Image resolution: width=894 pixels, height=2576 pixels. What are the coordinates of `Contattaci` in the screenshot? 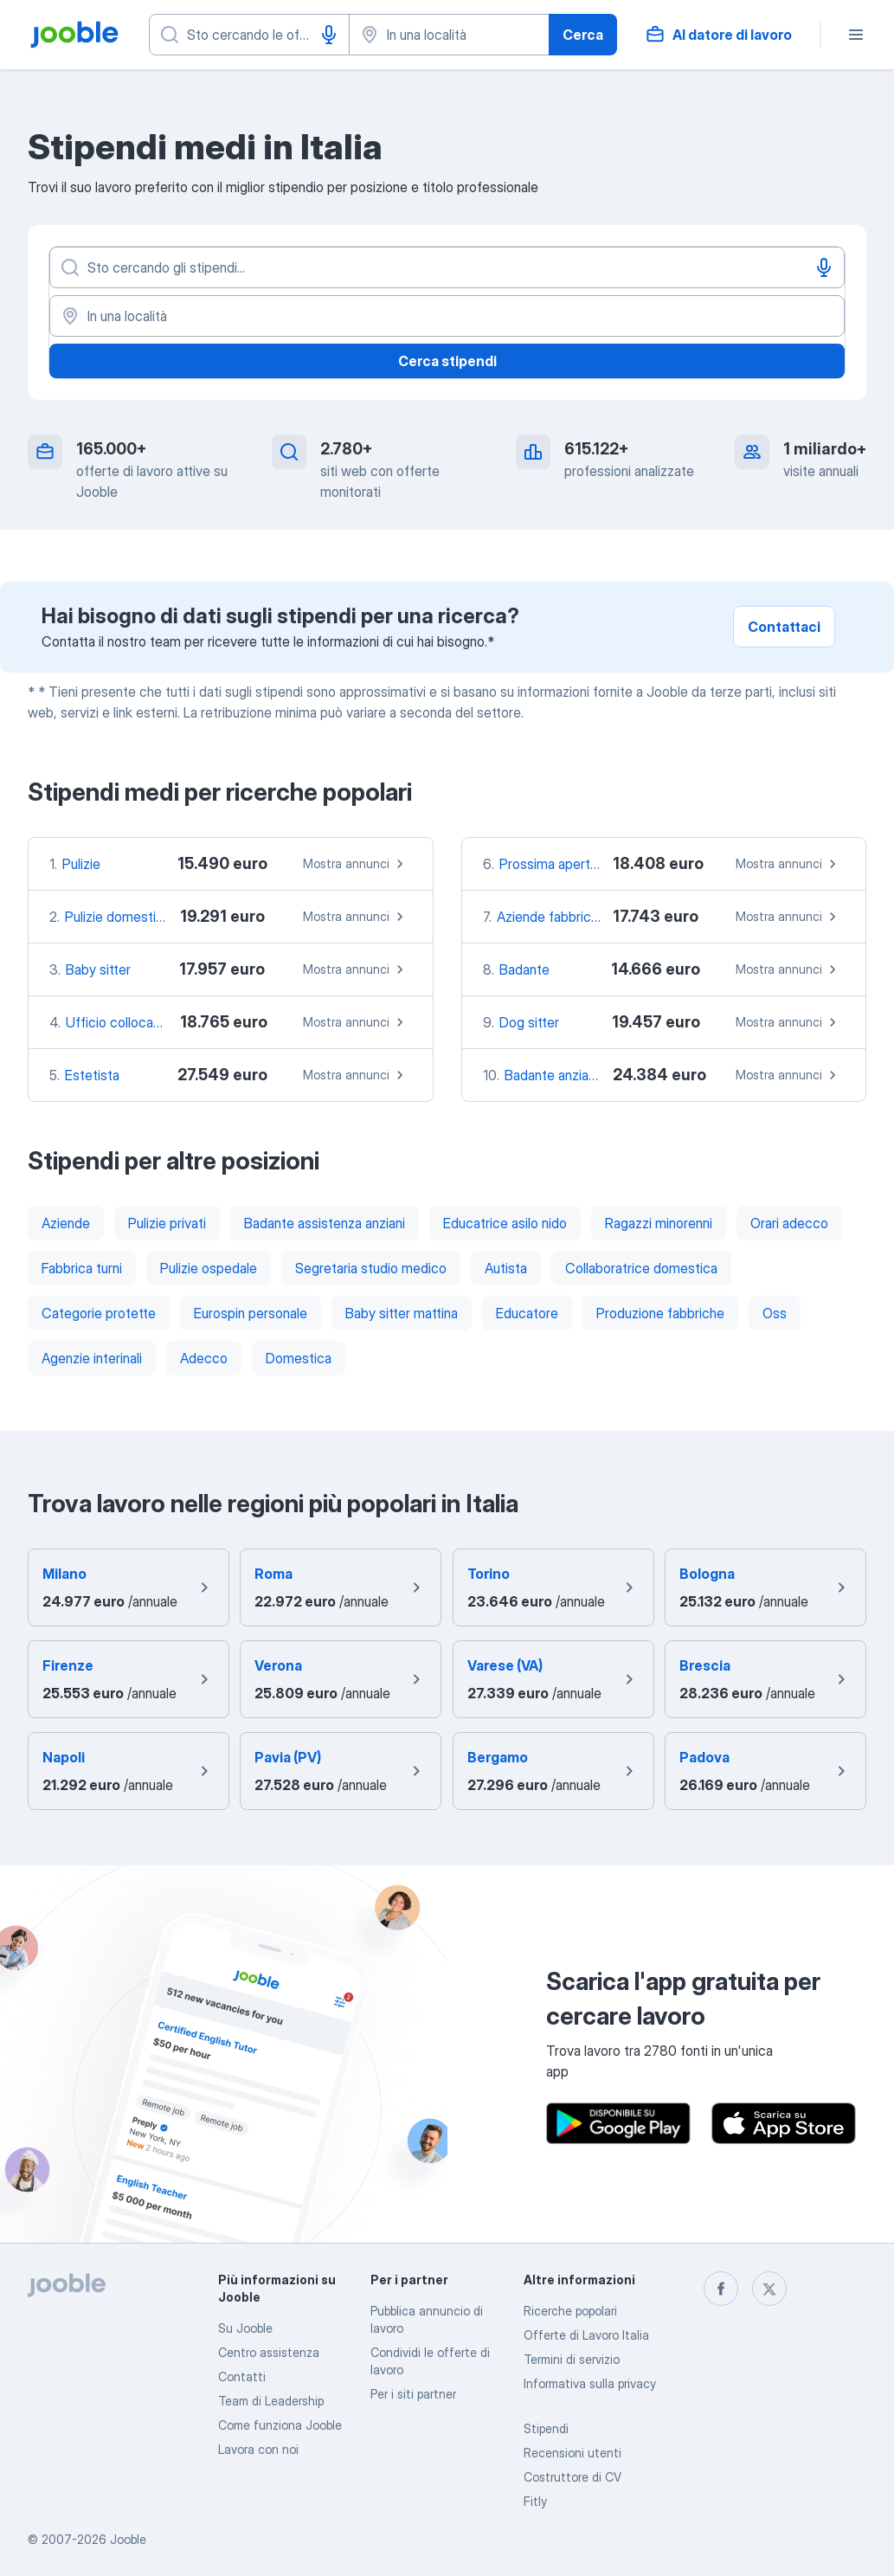 It's located at (784, 626).